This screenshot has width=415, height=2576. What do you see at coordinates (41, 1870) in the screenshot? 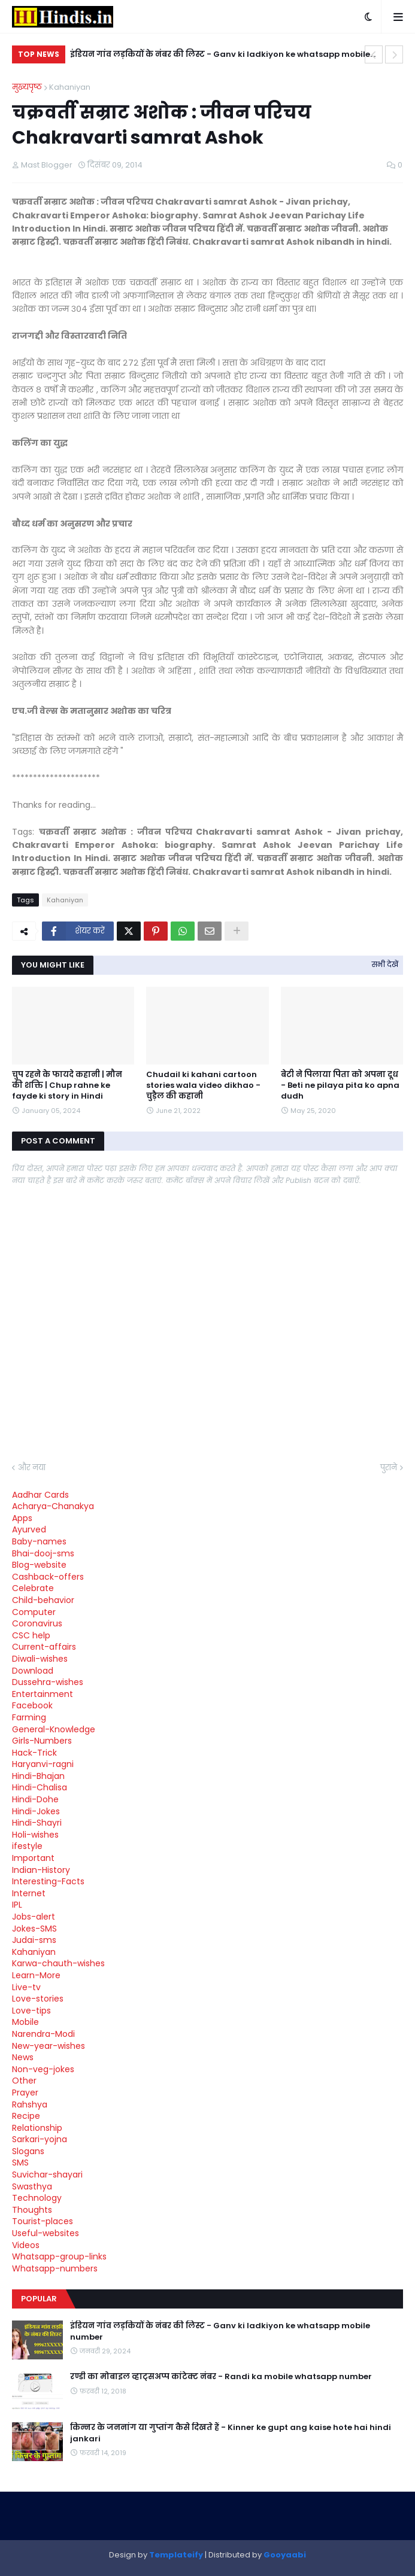
I see `Indian-History` at bounding box center [41, 1870].